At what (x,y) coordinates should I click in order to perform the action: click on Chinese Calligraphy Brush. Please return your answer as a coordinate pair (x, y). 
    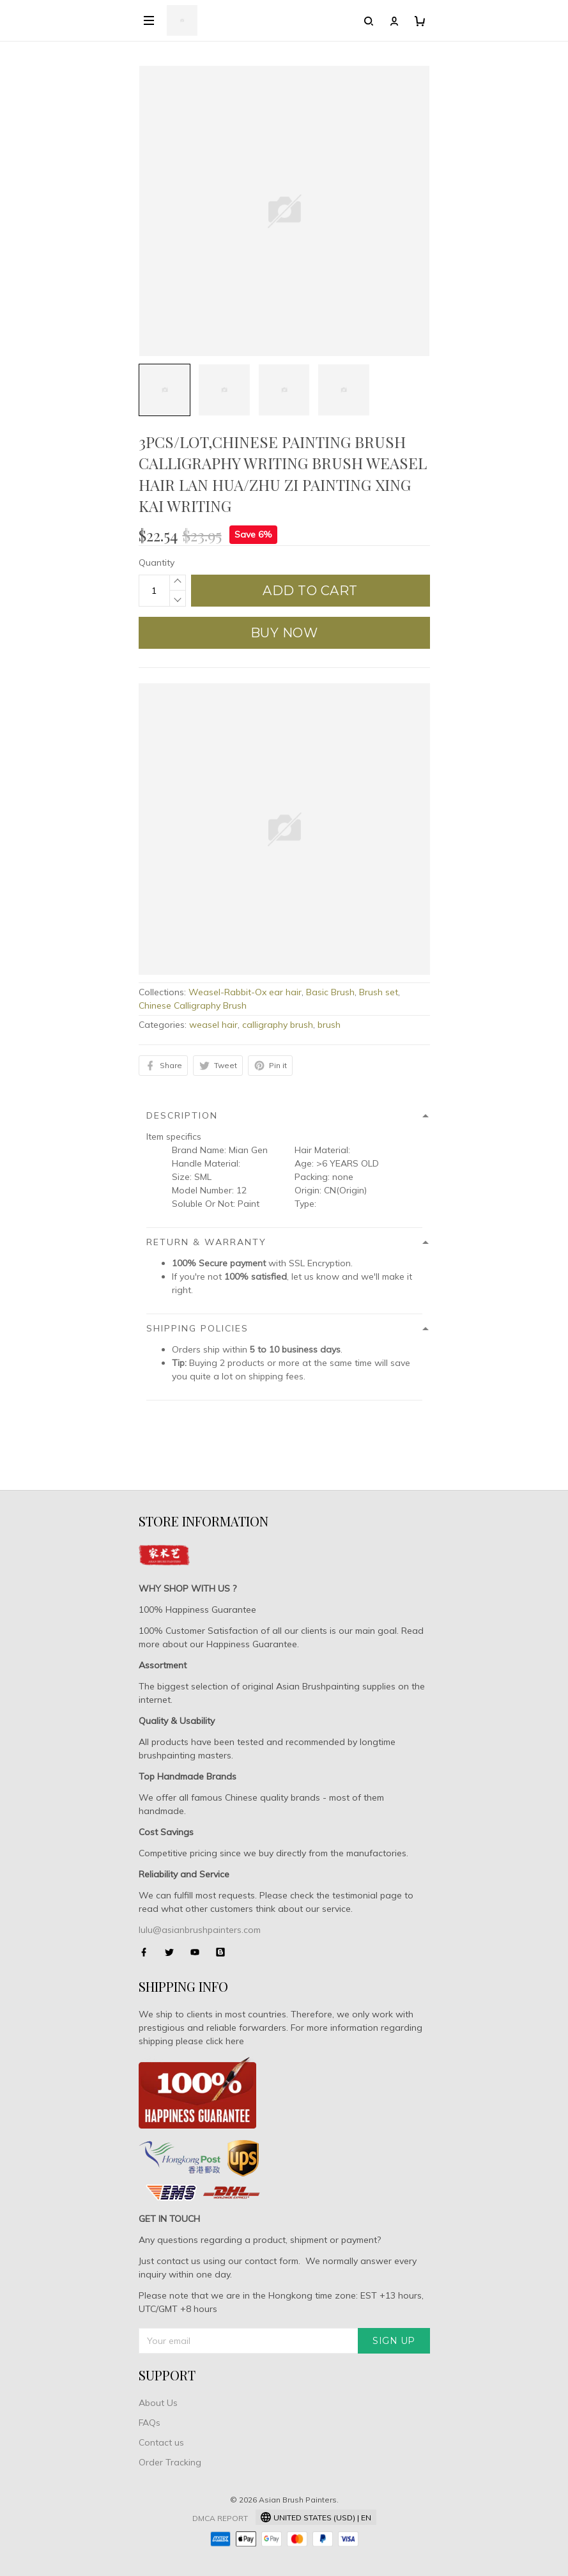
    Looking at the image, I should click on (193, 1005).